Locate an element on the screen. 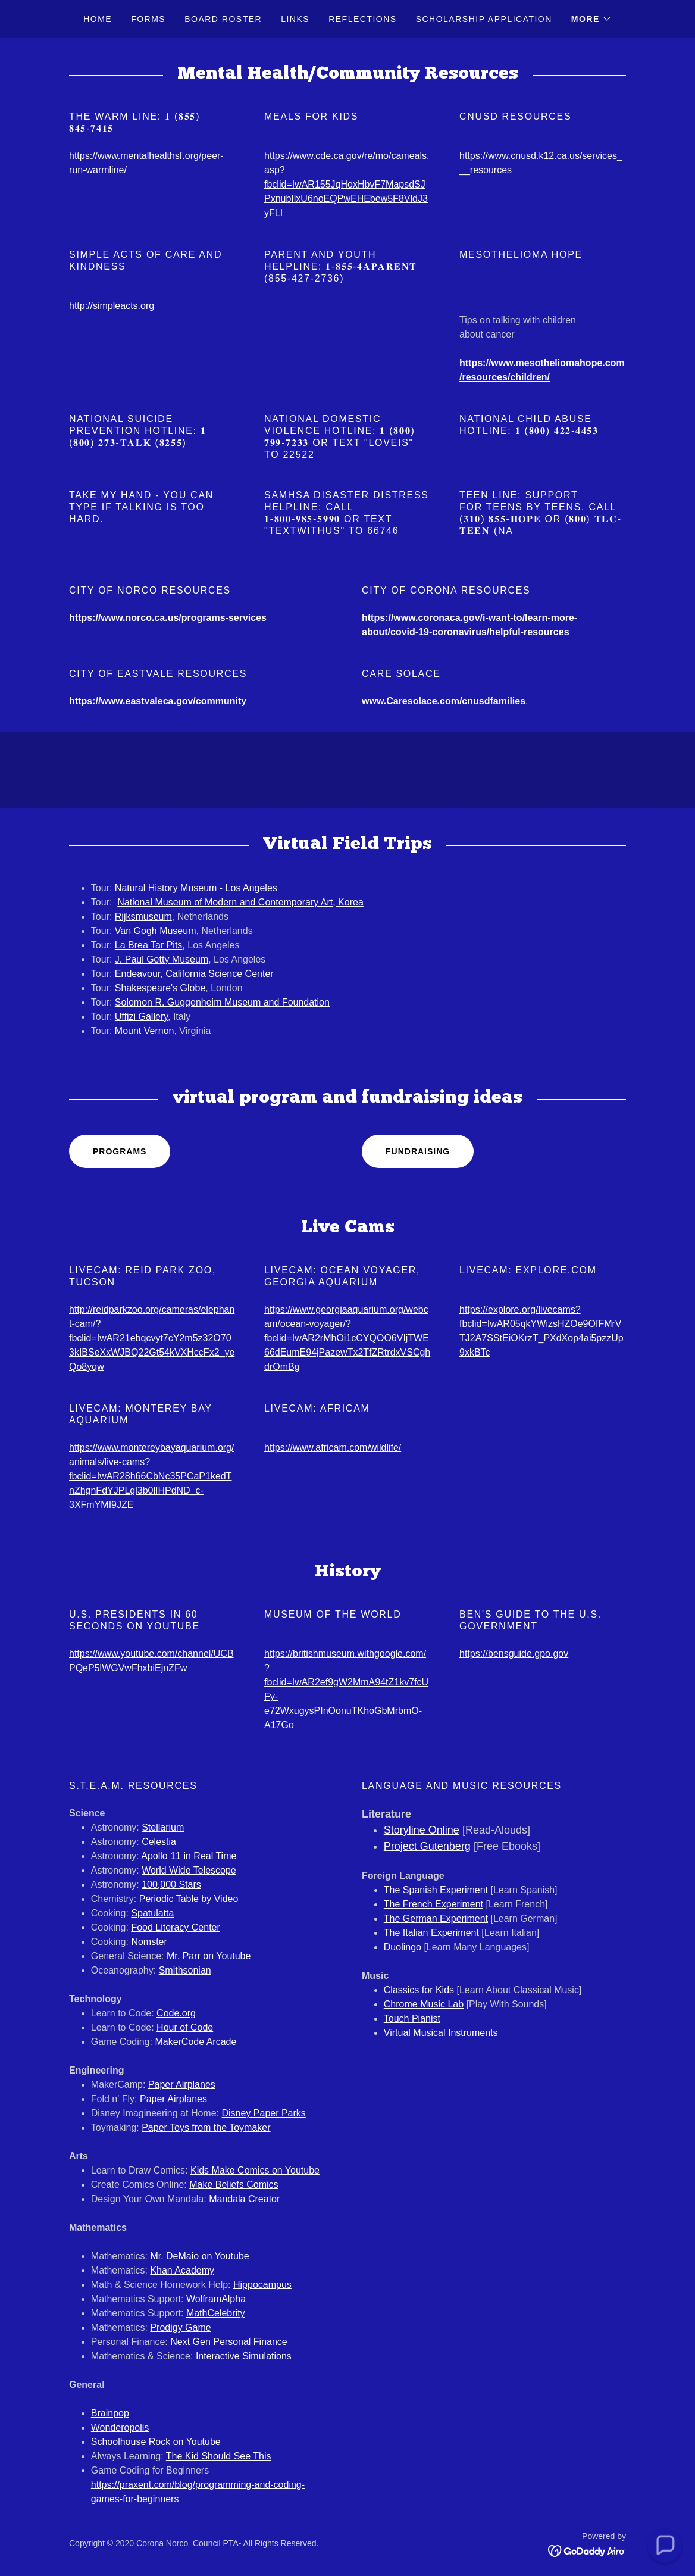  Project Gutenberg is located at coordinates (427, 1846).